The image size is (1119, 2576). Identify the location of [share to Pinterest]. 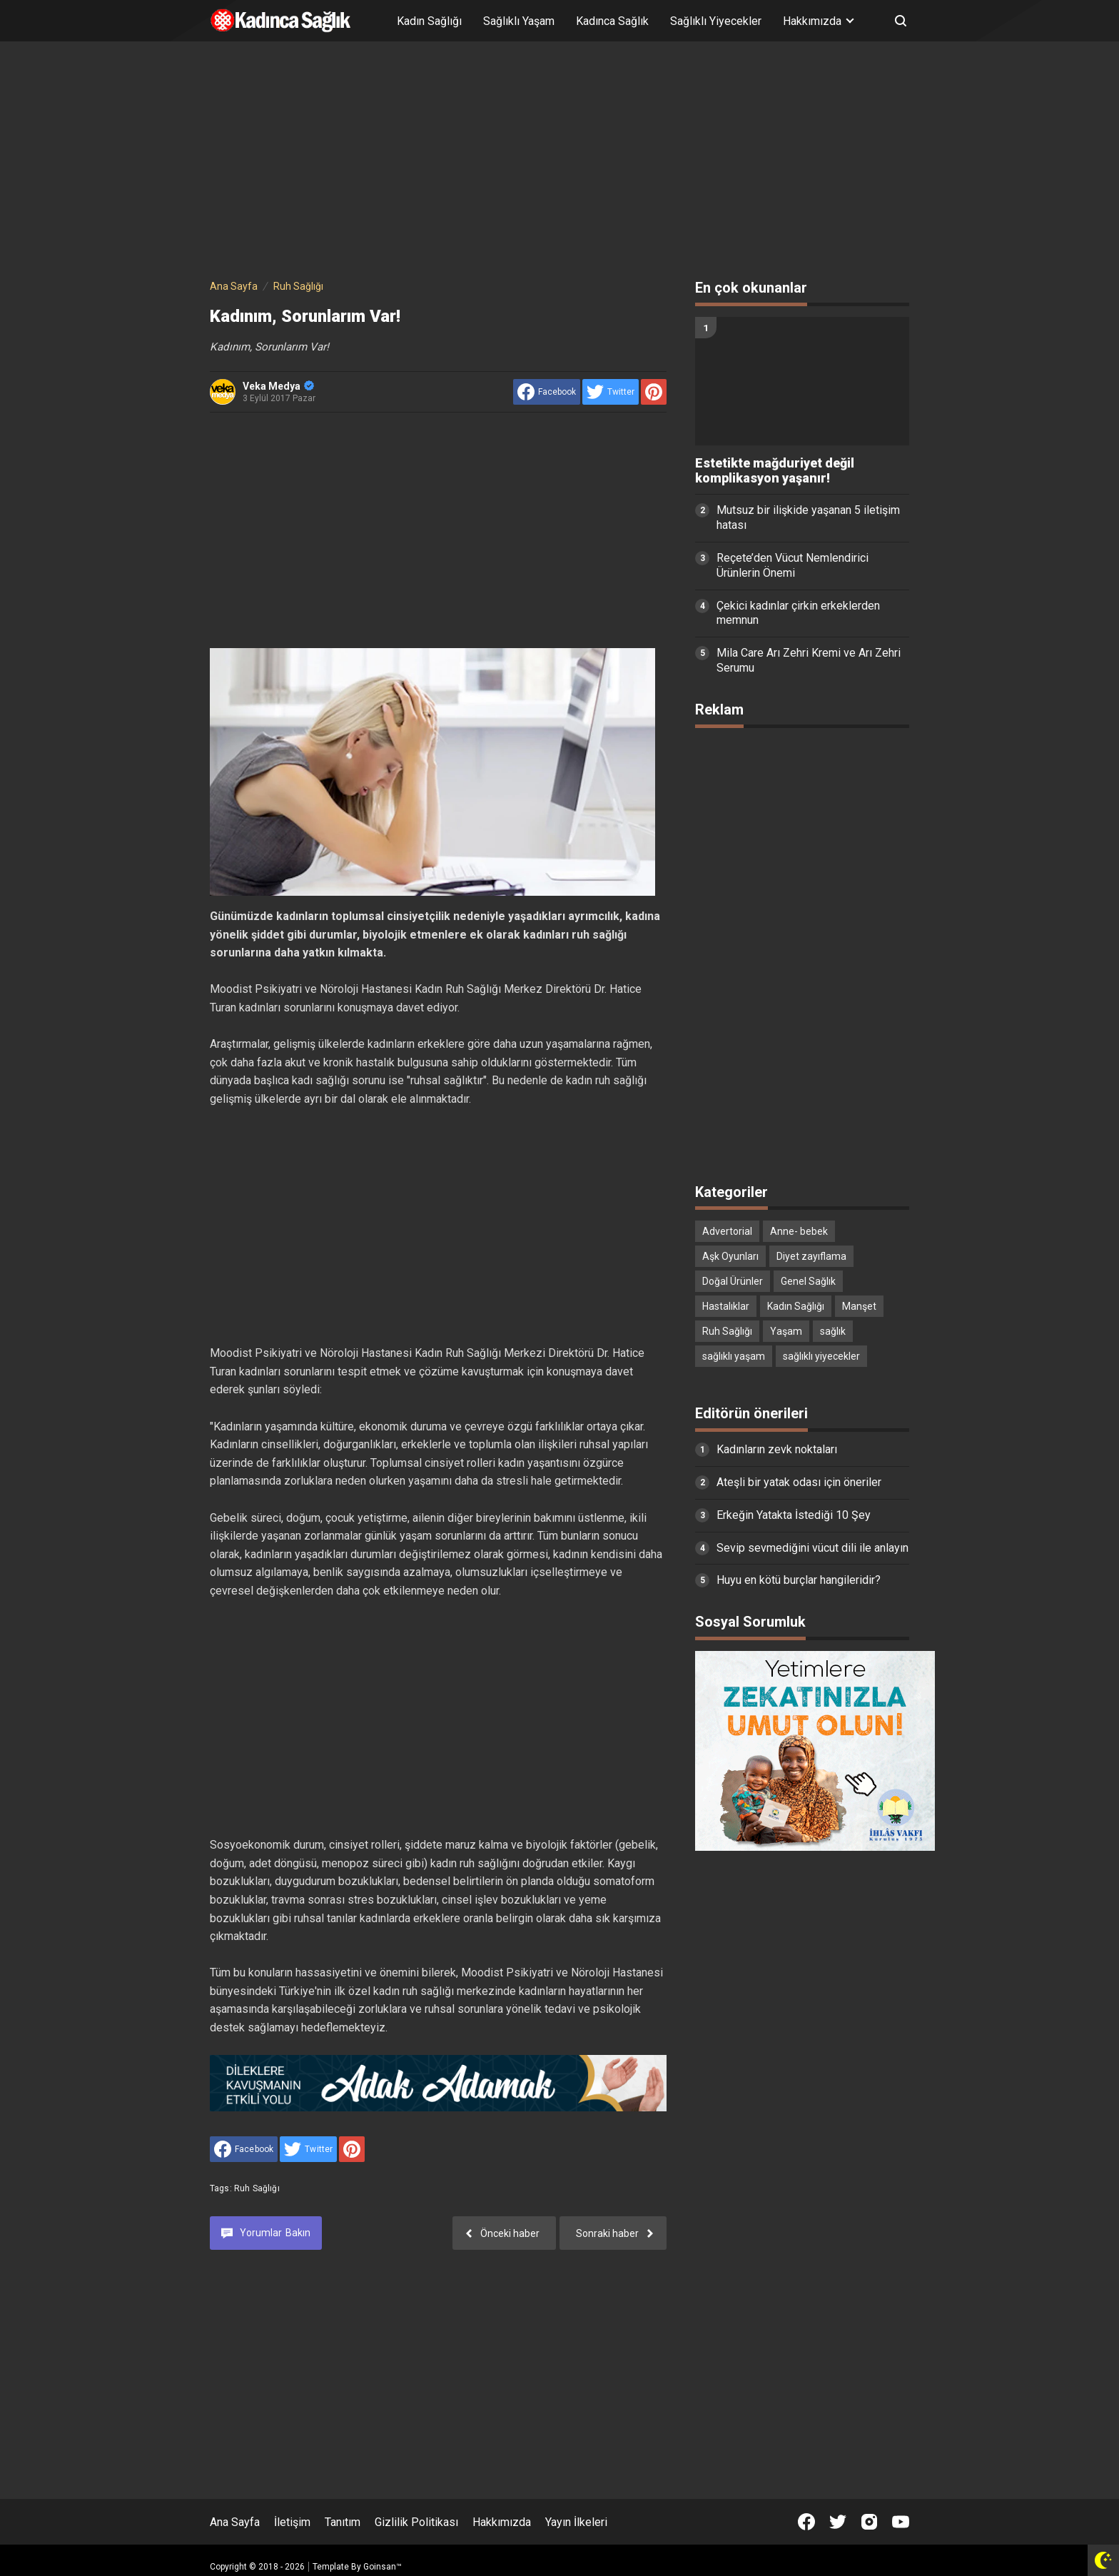
(654, 392).